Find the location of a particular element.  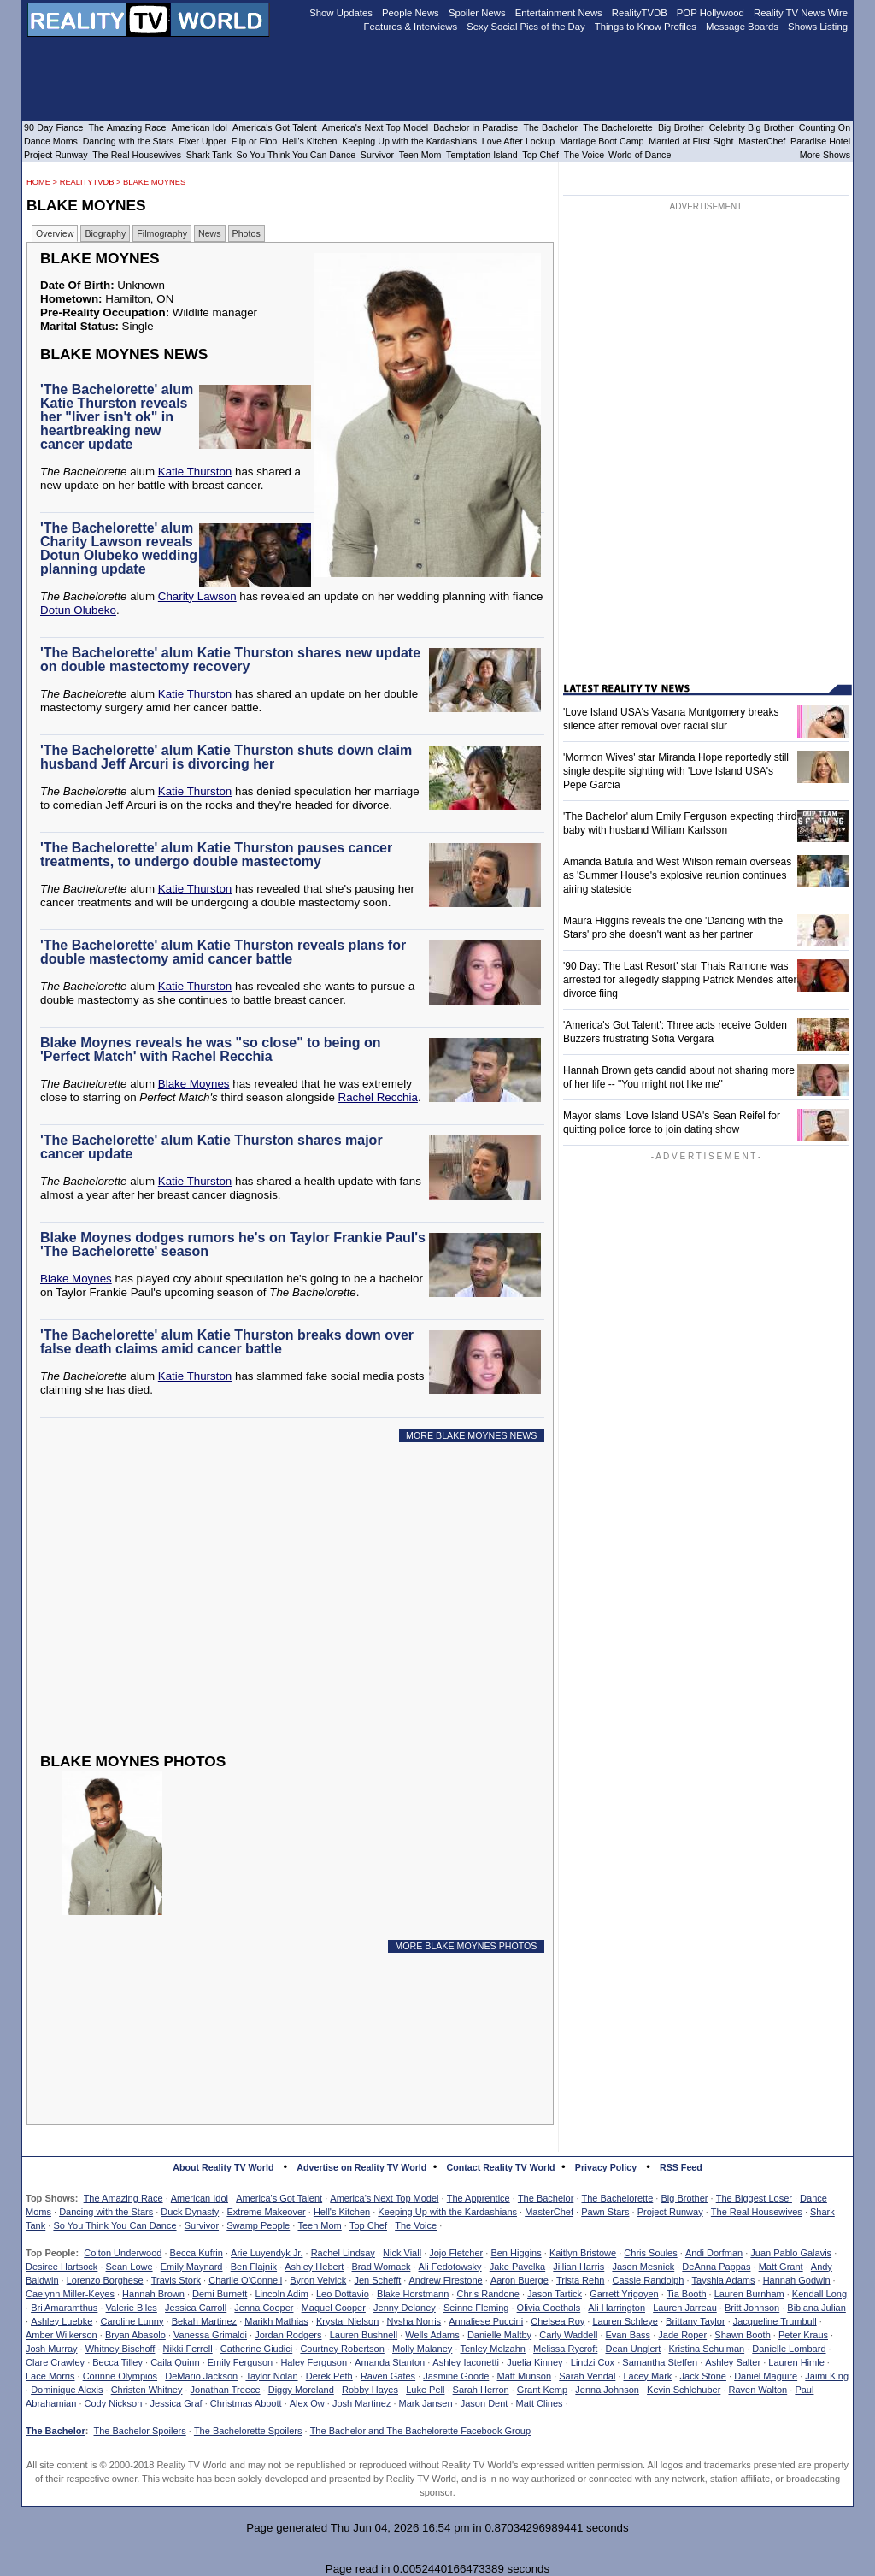

Annaliese Puccini is located at coordinates (486, 2321).